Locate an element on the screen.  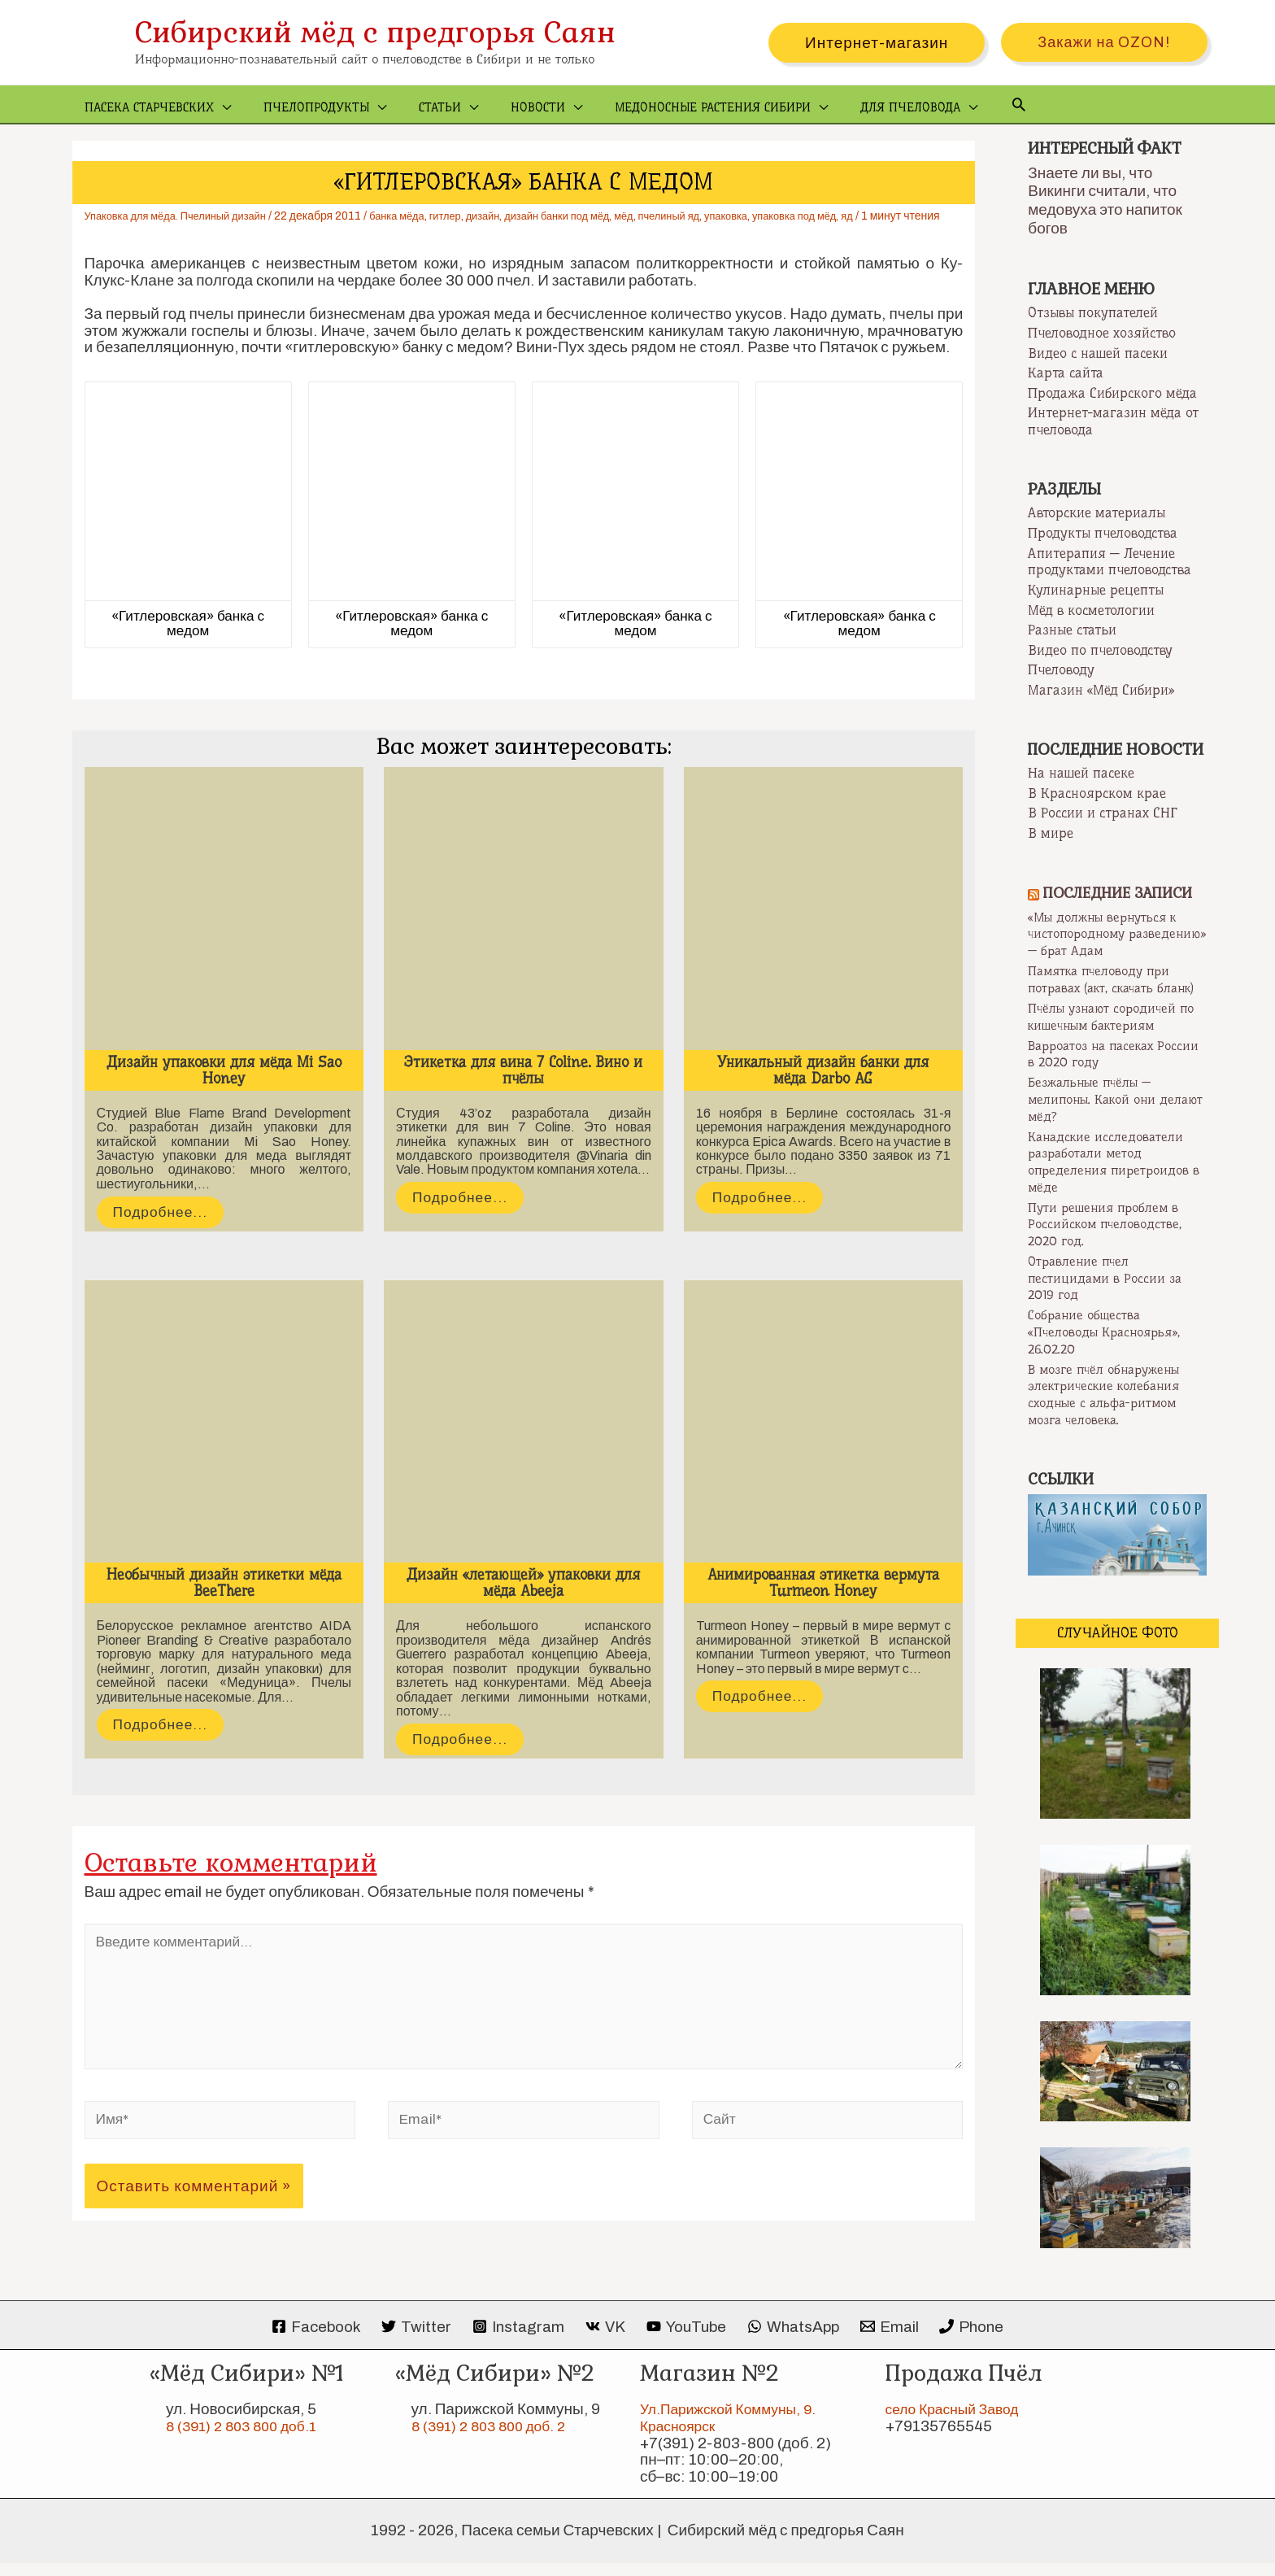
Сибирский мёд с предгорья Саян is located at coordinates (375, 32).